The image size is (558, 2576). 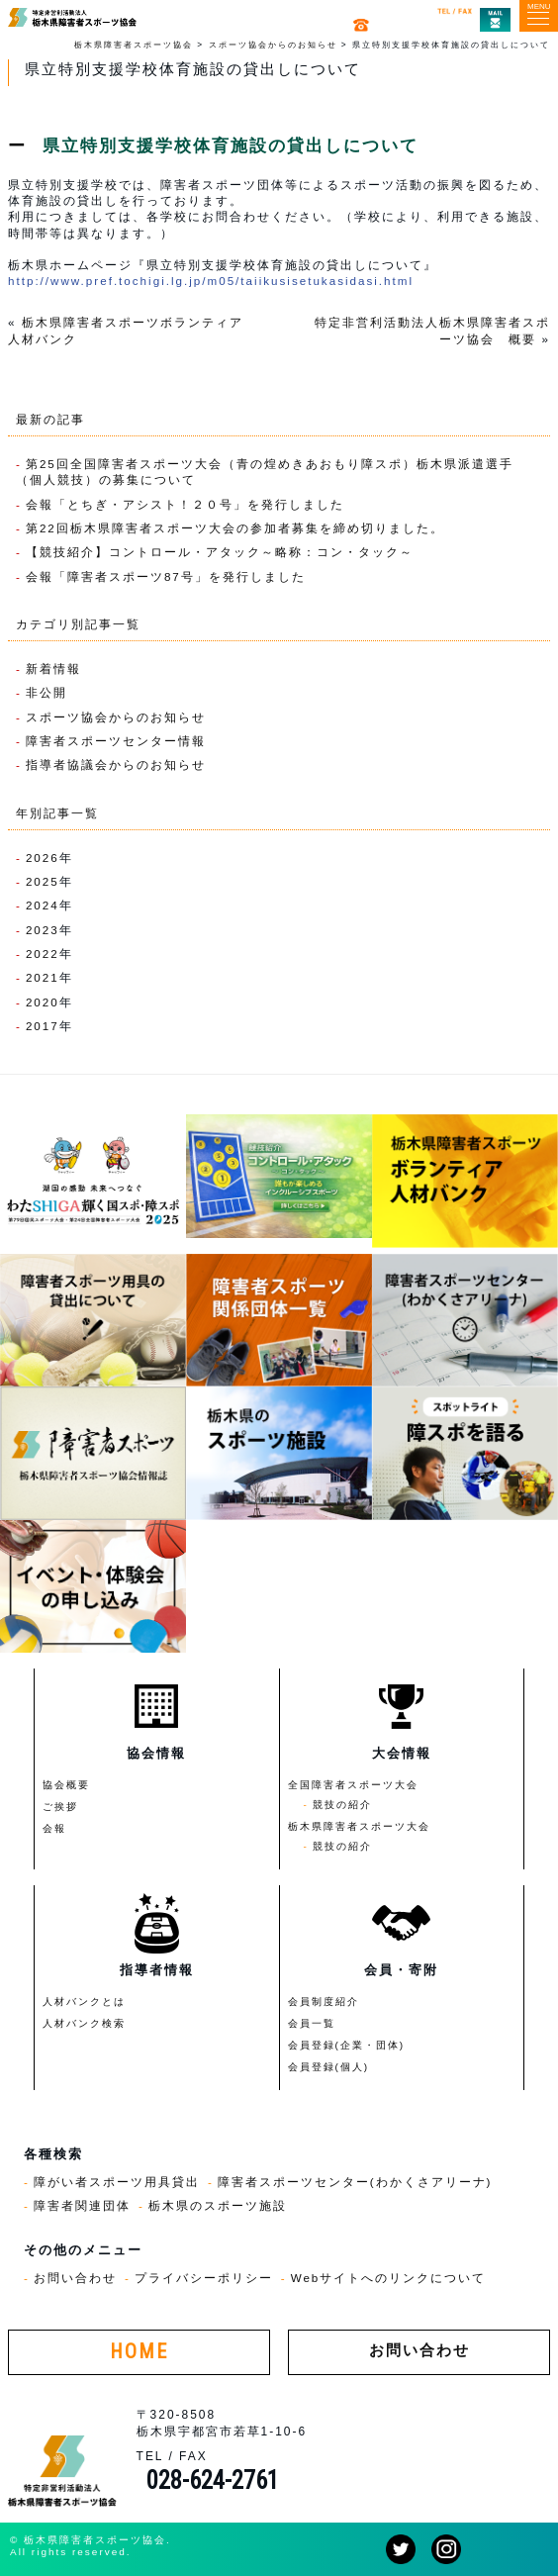 I want to click on 障害者関連団体, so click(x=82, y=2205).